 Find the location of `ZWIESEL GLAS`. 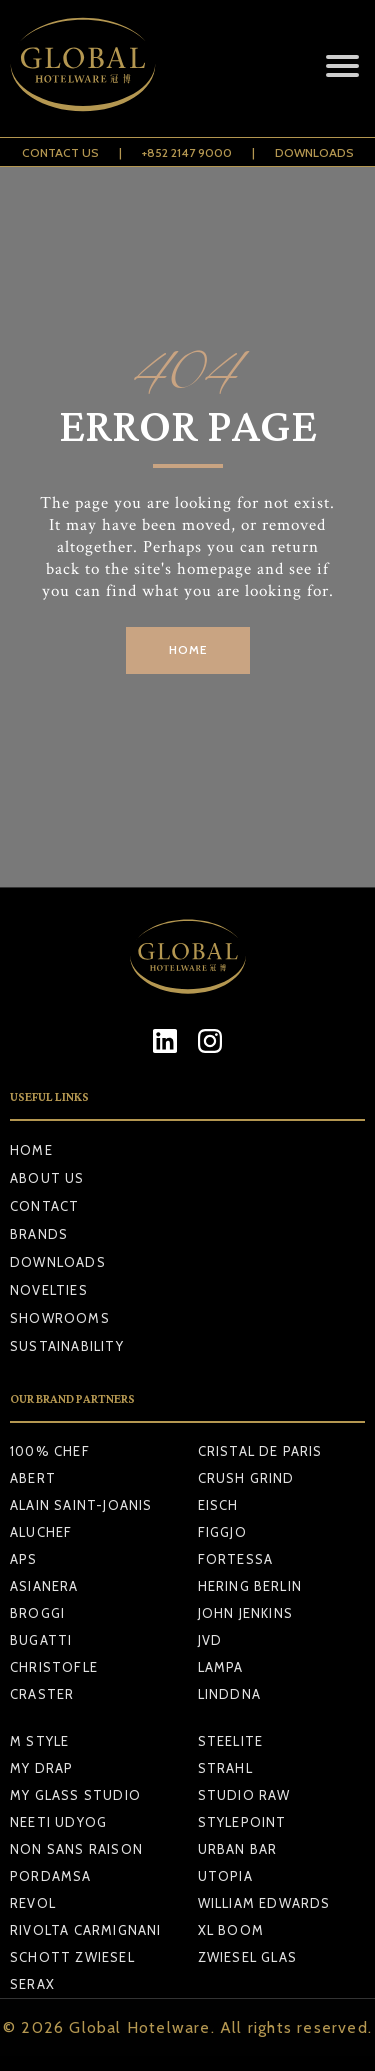

ZWIESEL GLAS is located at coordinates (247, 1957).